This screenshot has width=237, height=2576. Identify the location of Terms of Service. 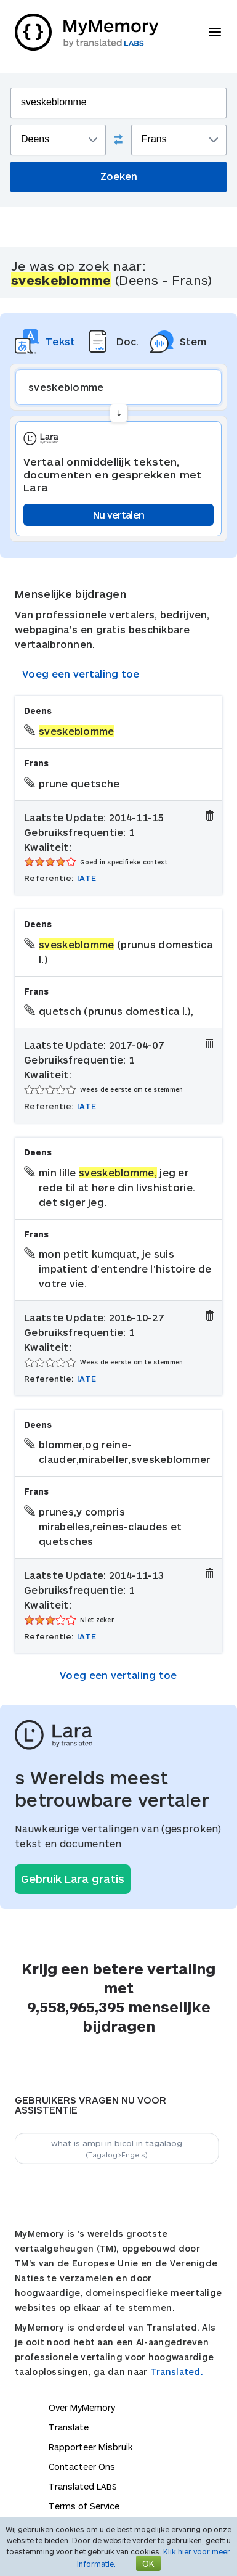
(84, 2506).